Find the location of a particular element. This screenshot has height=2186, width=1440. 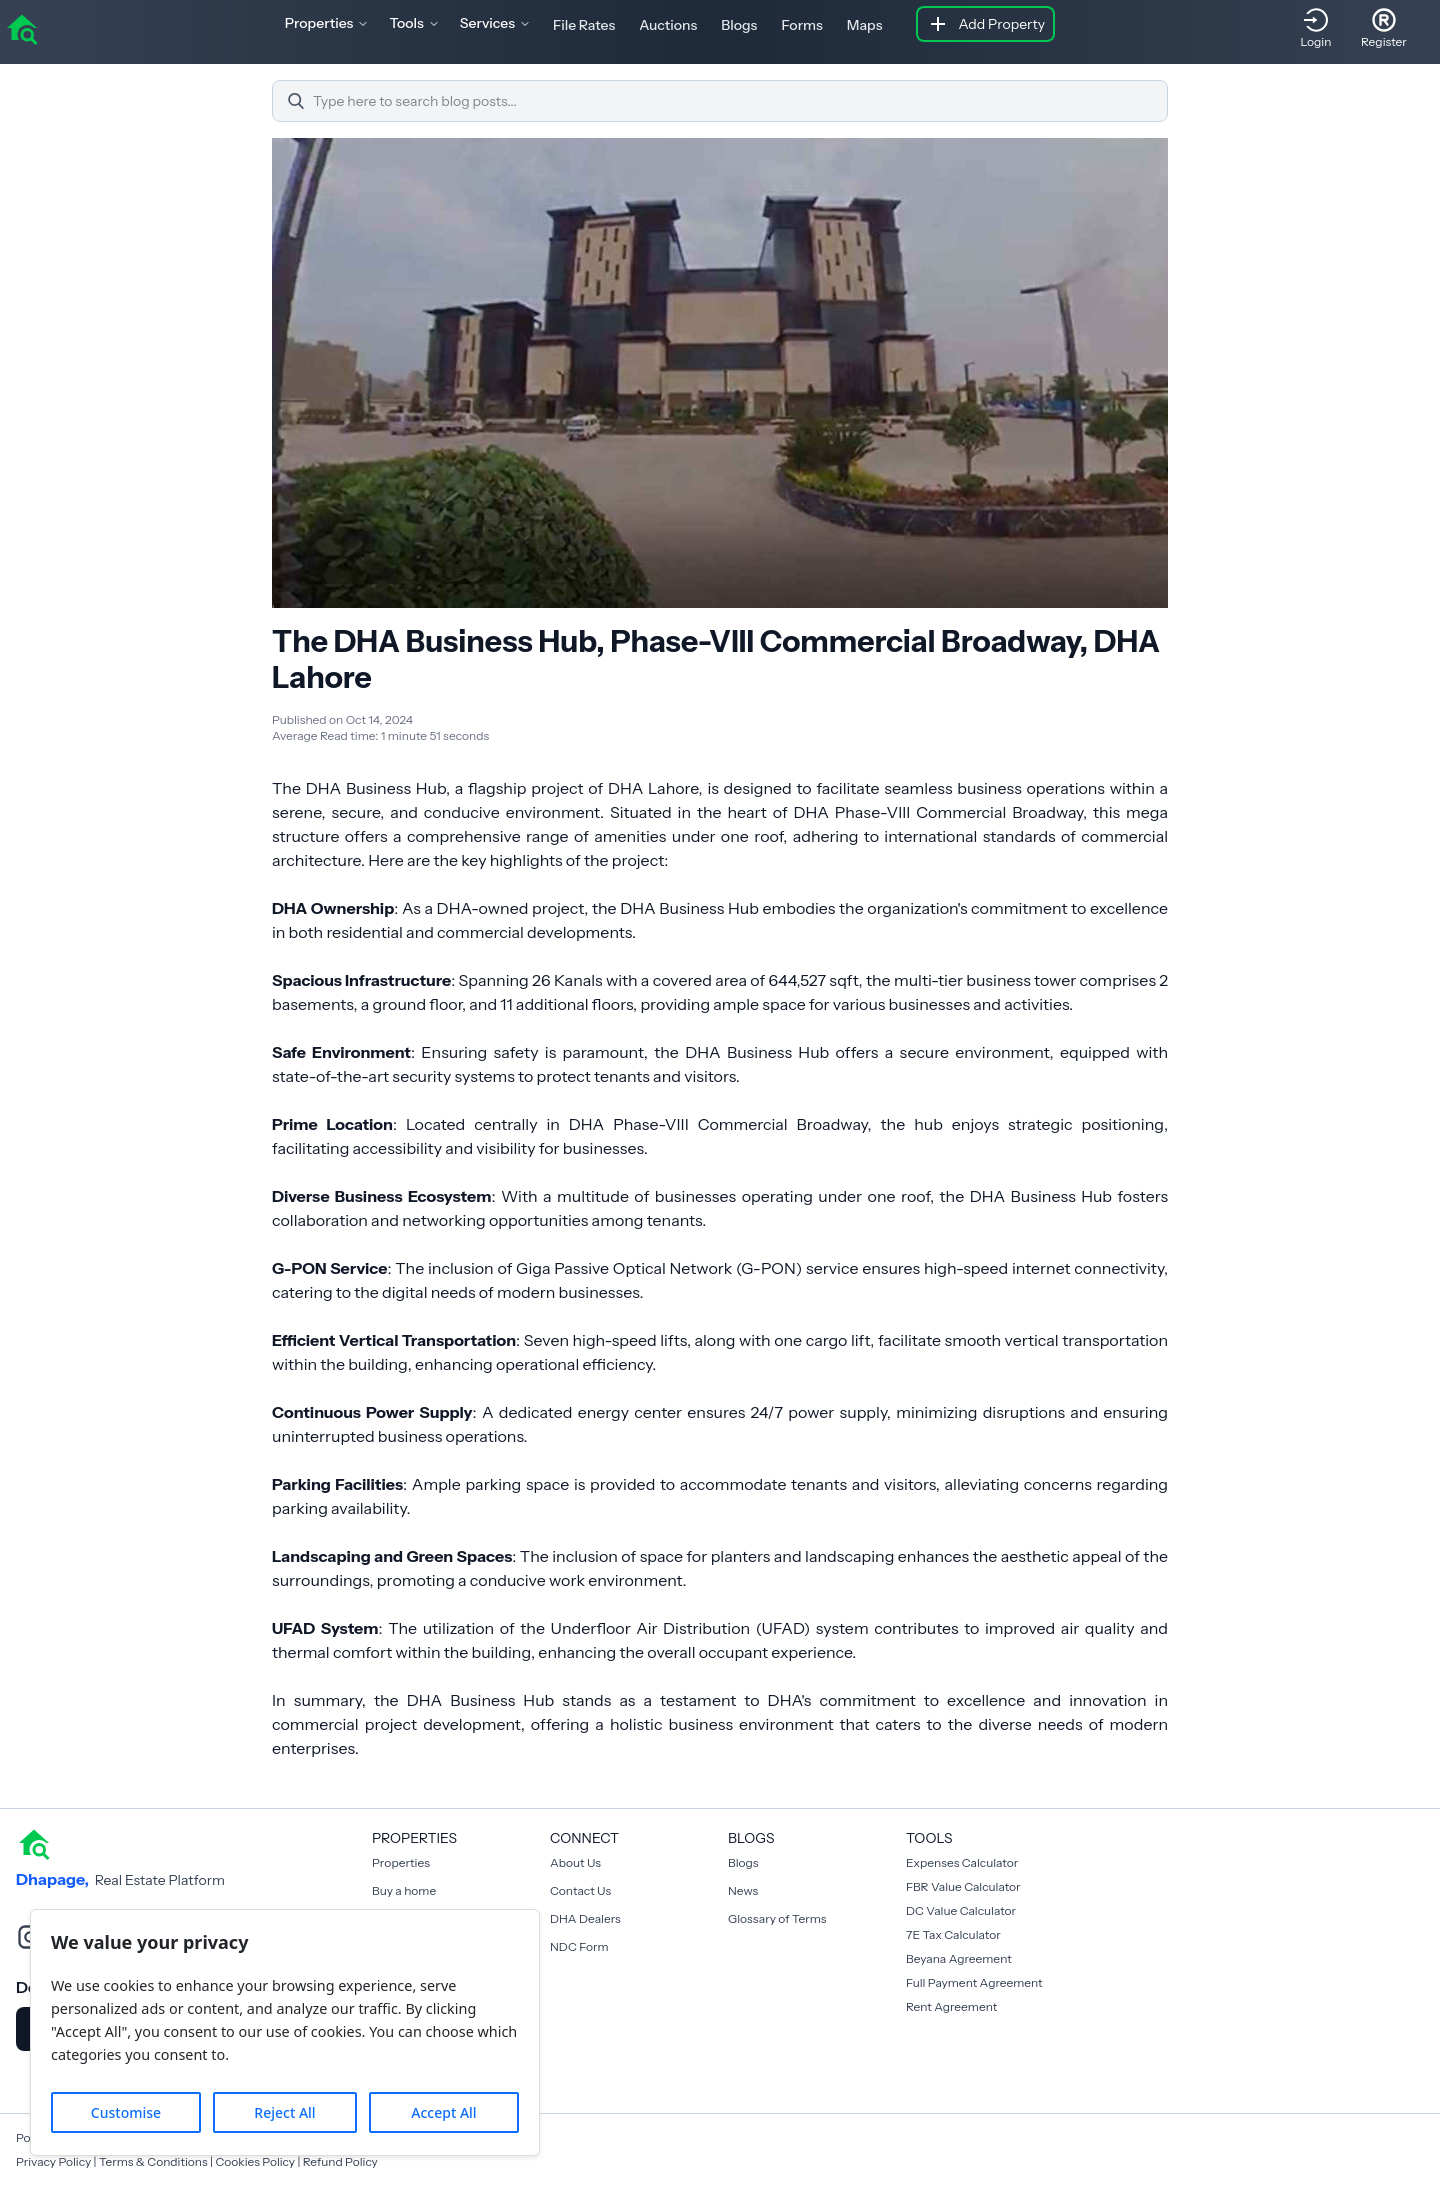

Auctions is located at coordinates (668, 25).